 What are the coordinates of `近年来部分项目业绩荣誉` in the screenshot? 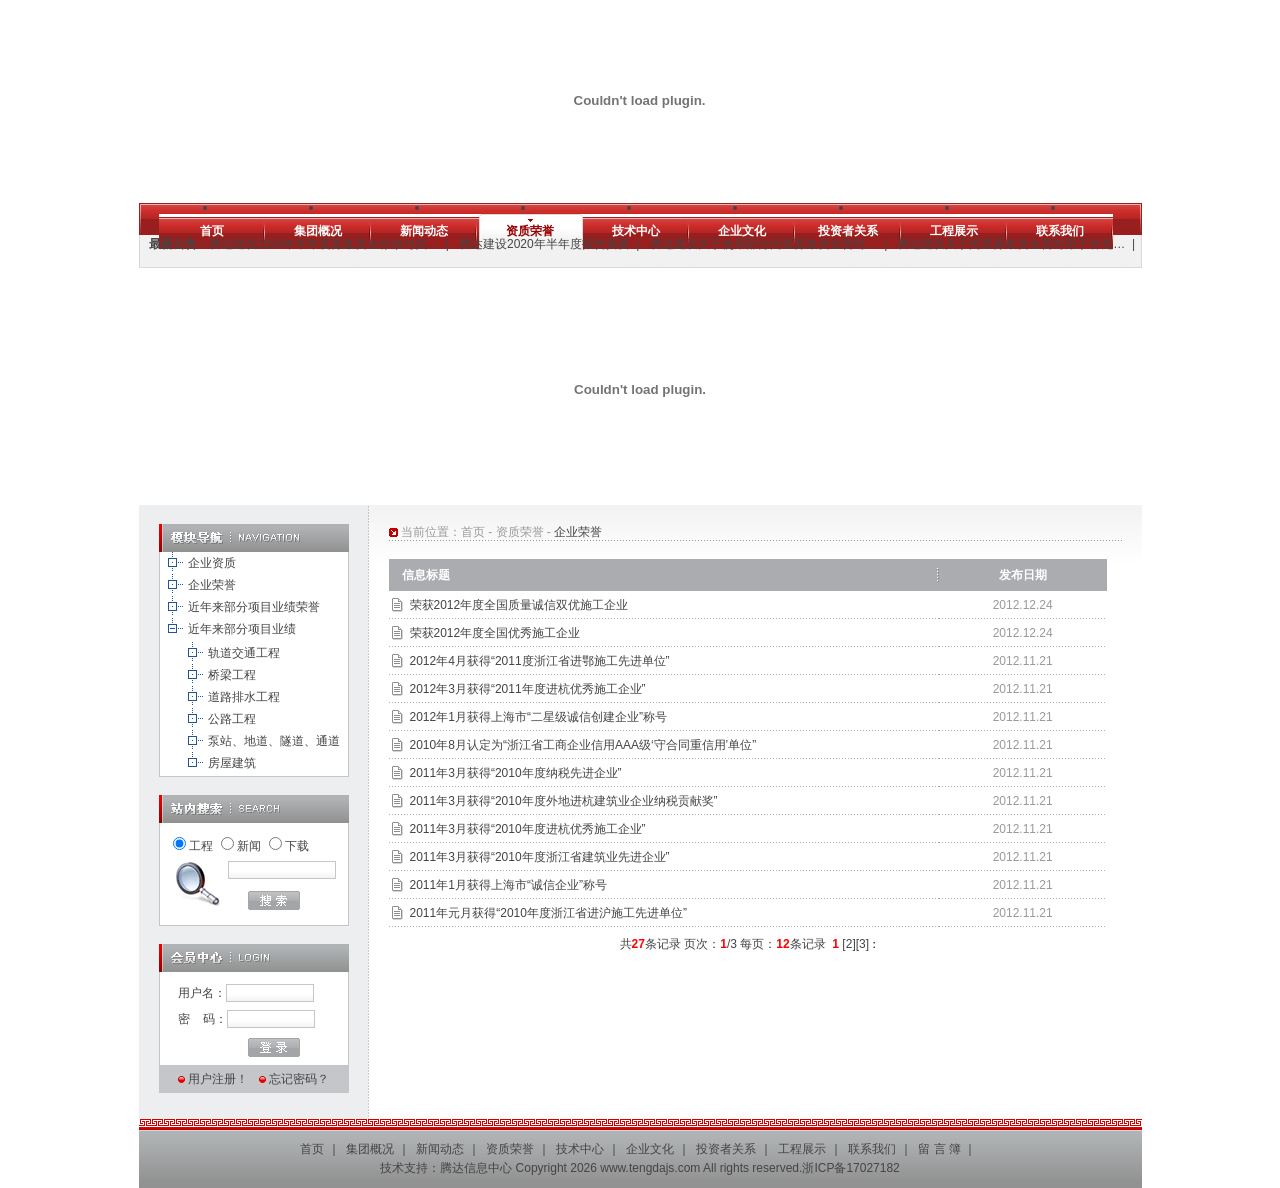 It's located at (254, 607).